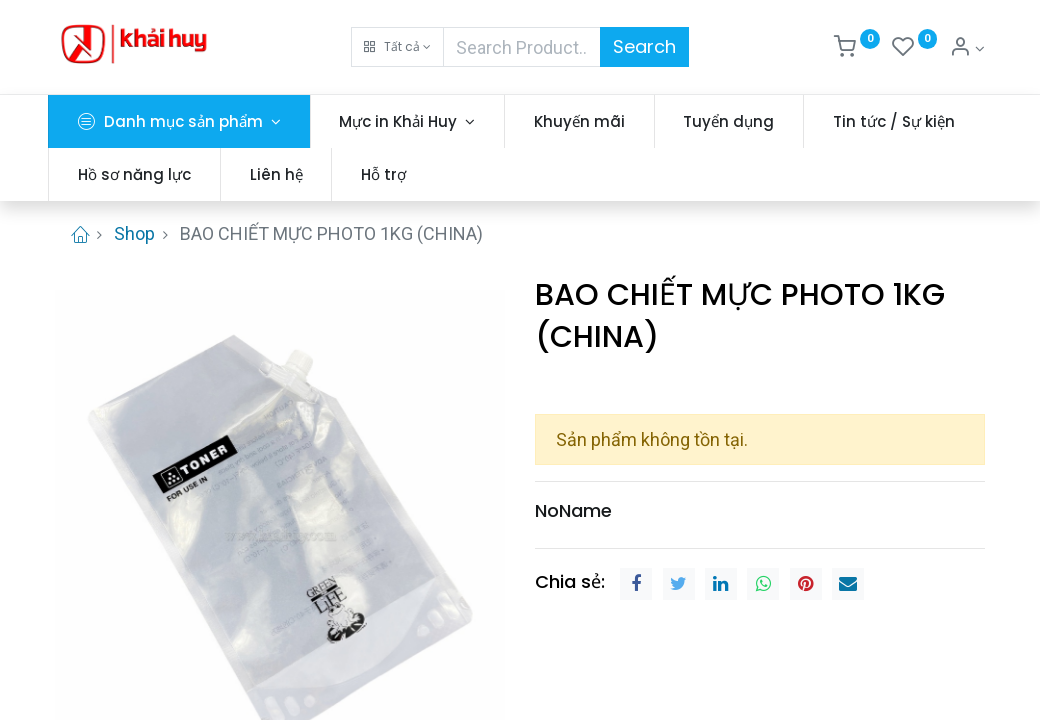  What do you see at coordinates (586, 121) in the screenshot?
I see `[menuitem]` at bounding box center [586, 121].